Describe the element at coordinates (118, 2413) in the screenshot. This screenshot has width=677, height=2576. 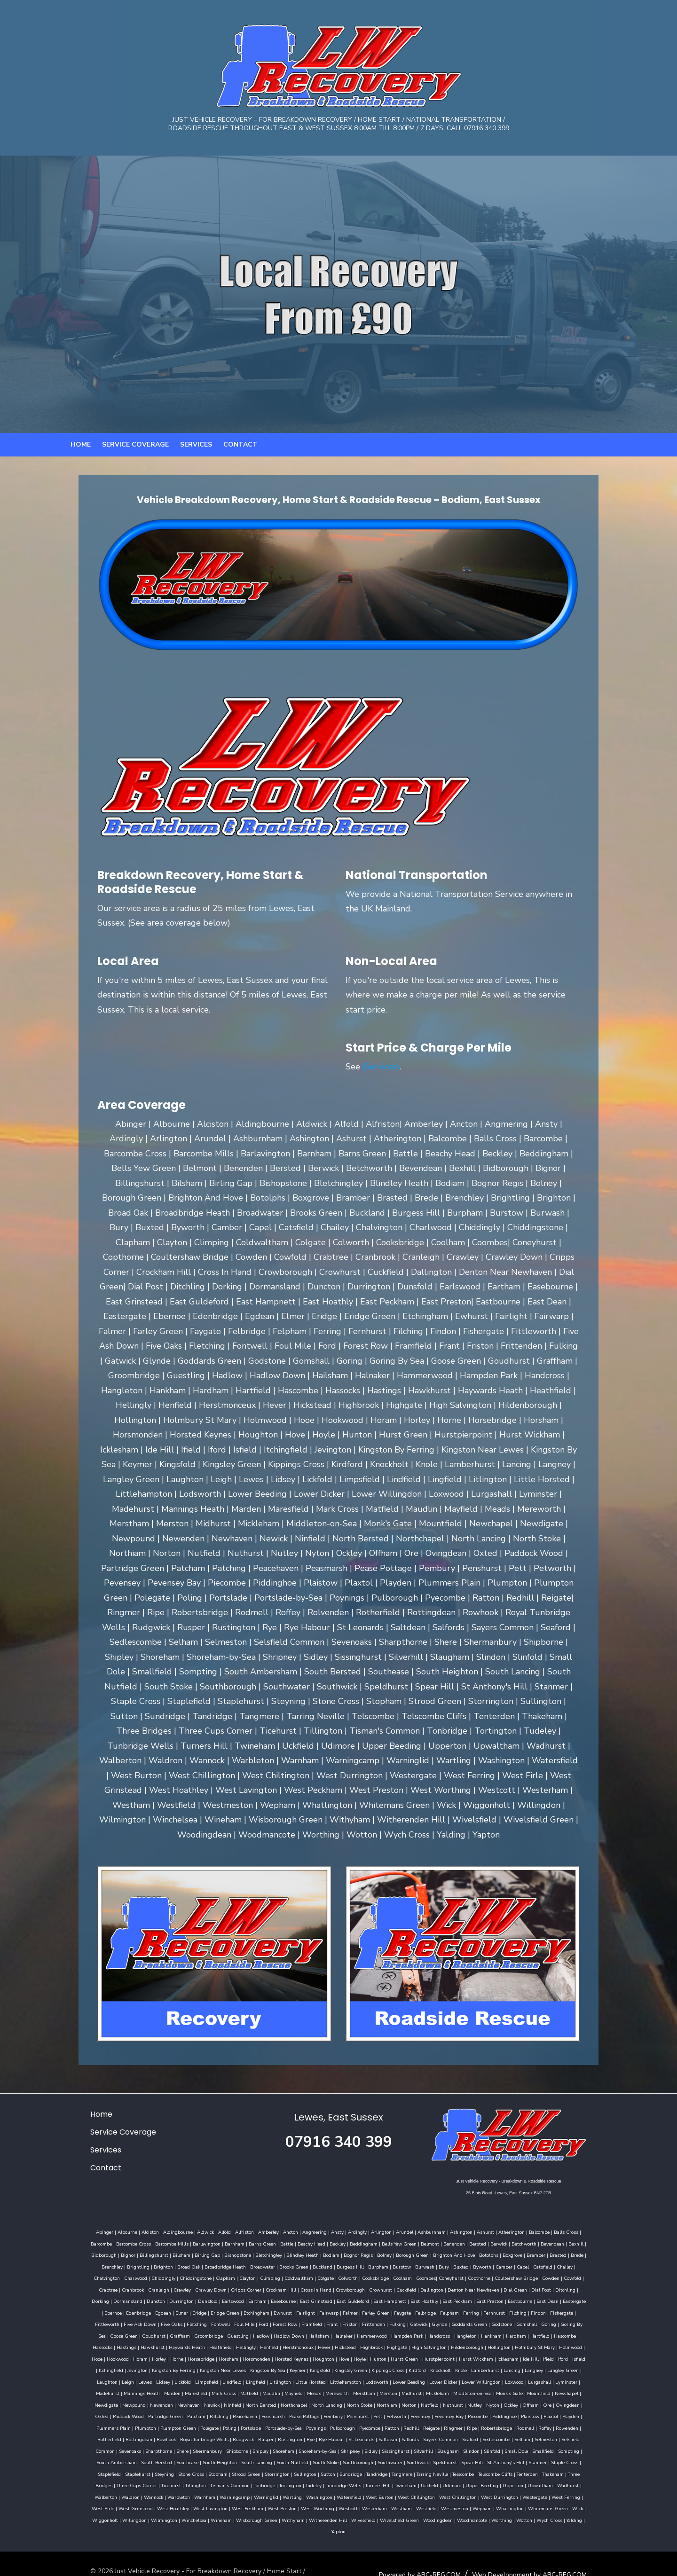
I see `Reigate` at that location.